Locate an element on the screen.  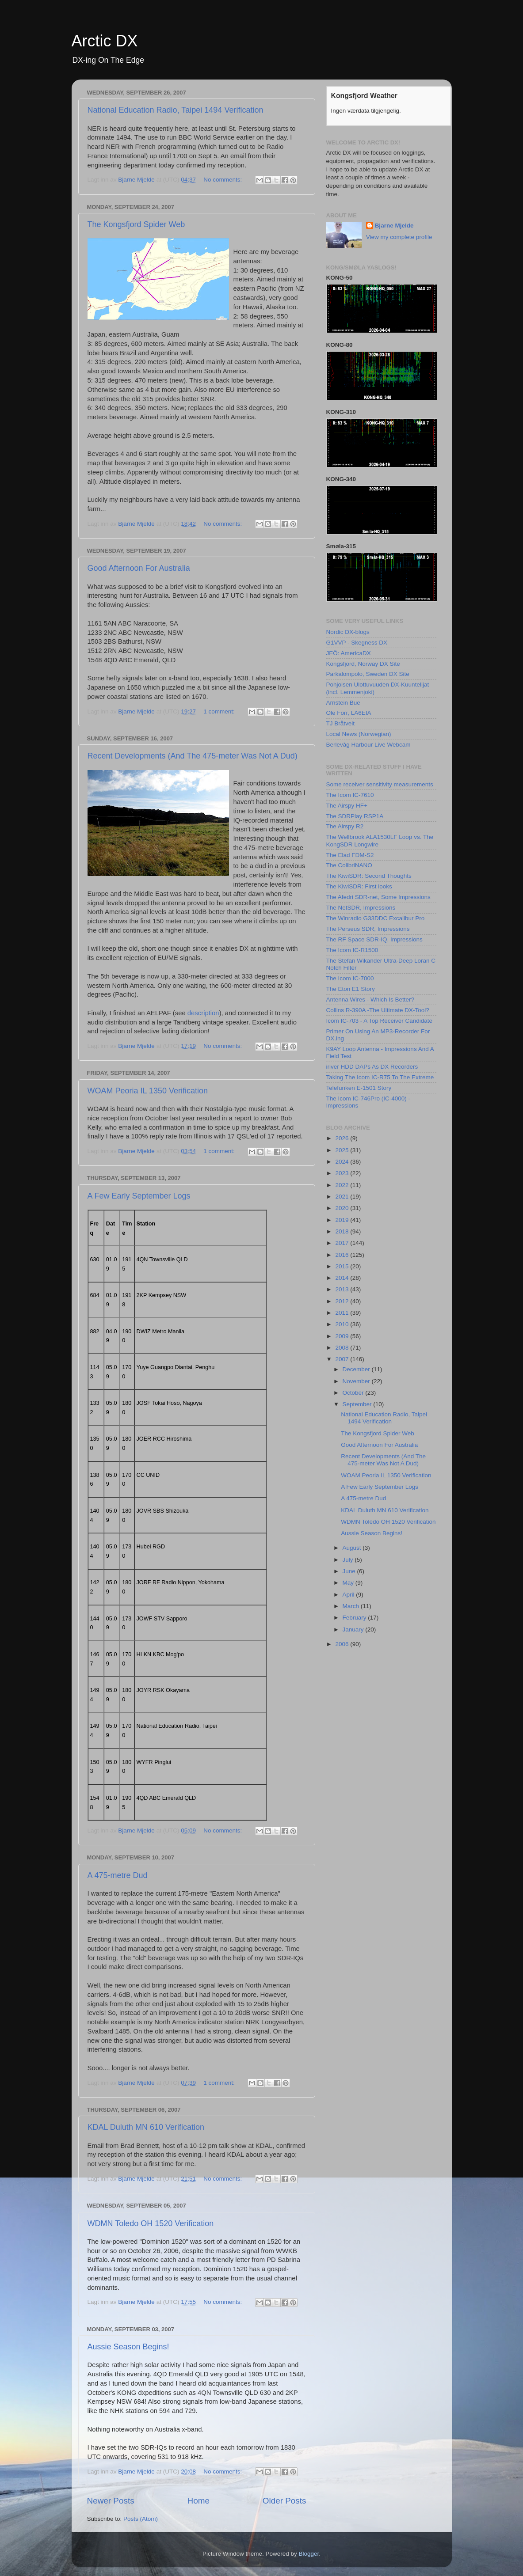
July is located at coordinates (349, 1559).